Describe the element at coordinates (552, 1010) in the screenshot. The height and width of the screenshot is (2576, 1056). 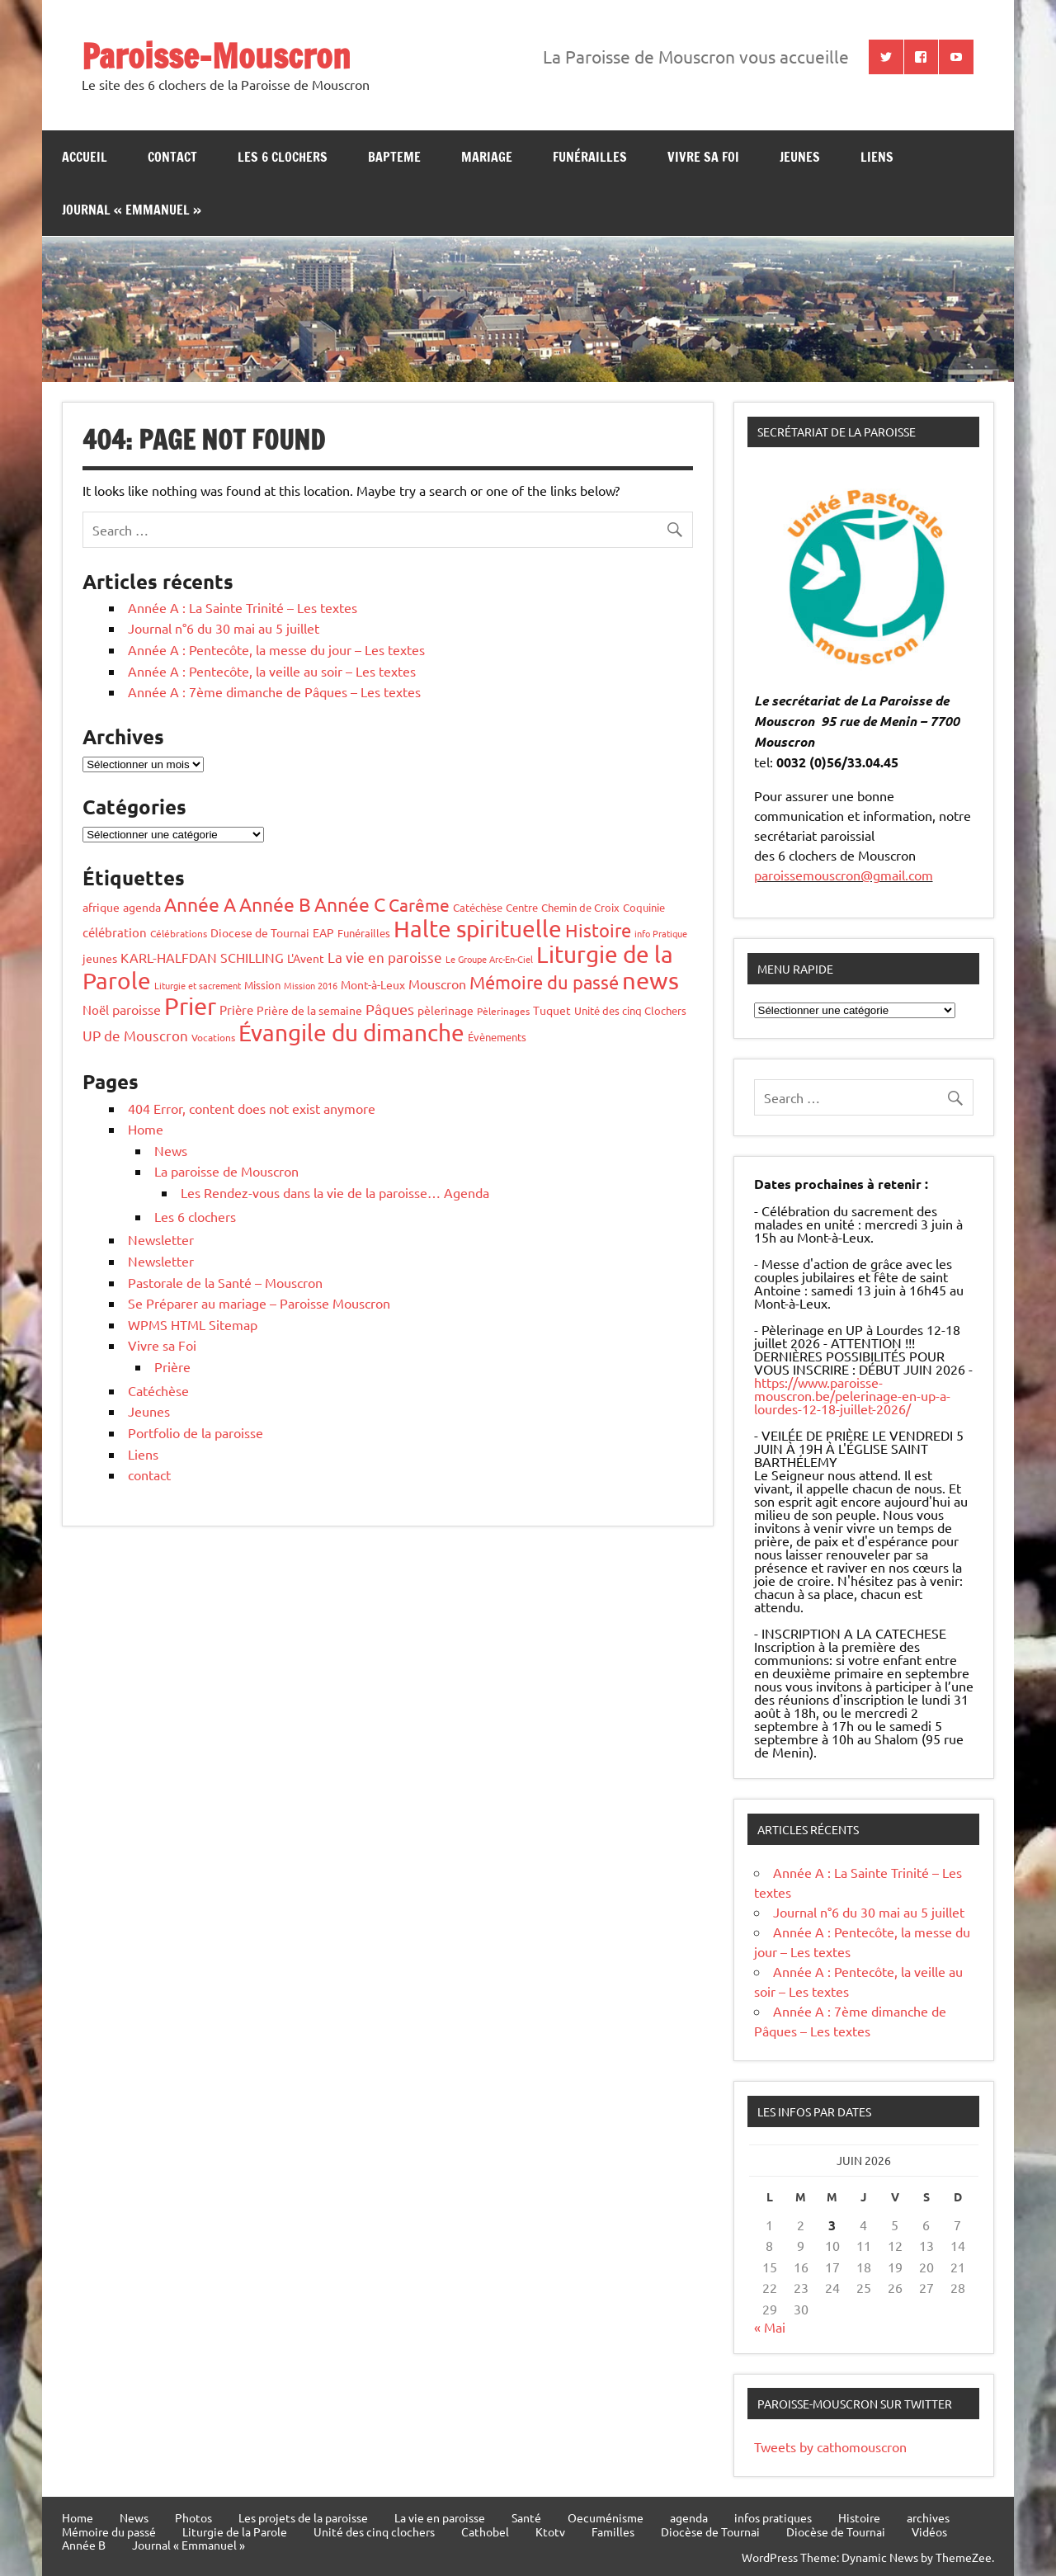
I see `Tuquet [Tuquet (8 éléments)]` at that location.